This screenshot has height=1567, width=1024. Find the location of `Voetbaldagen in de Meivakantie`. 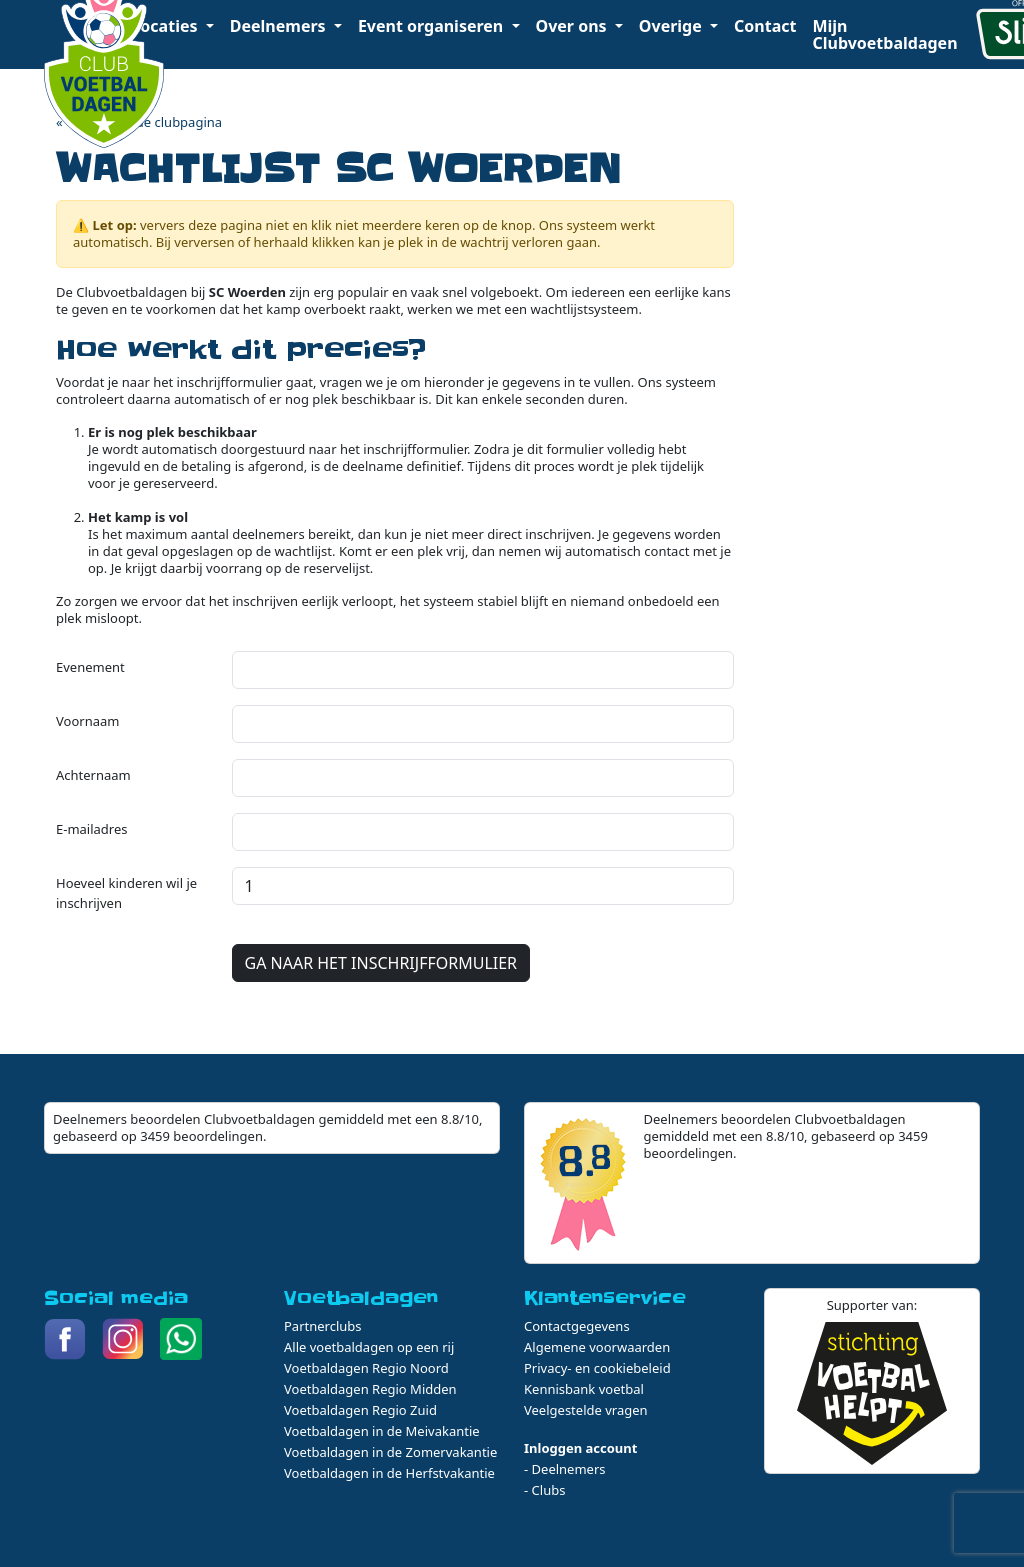

Voetbaldagen in de Meivakantie is located at coordinates (382, 1431).